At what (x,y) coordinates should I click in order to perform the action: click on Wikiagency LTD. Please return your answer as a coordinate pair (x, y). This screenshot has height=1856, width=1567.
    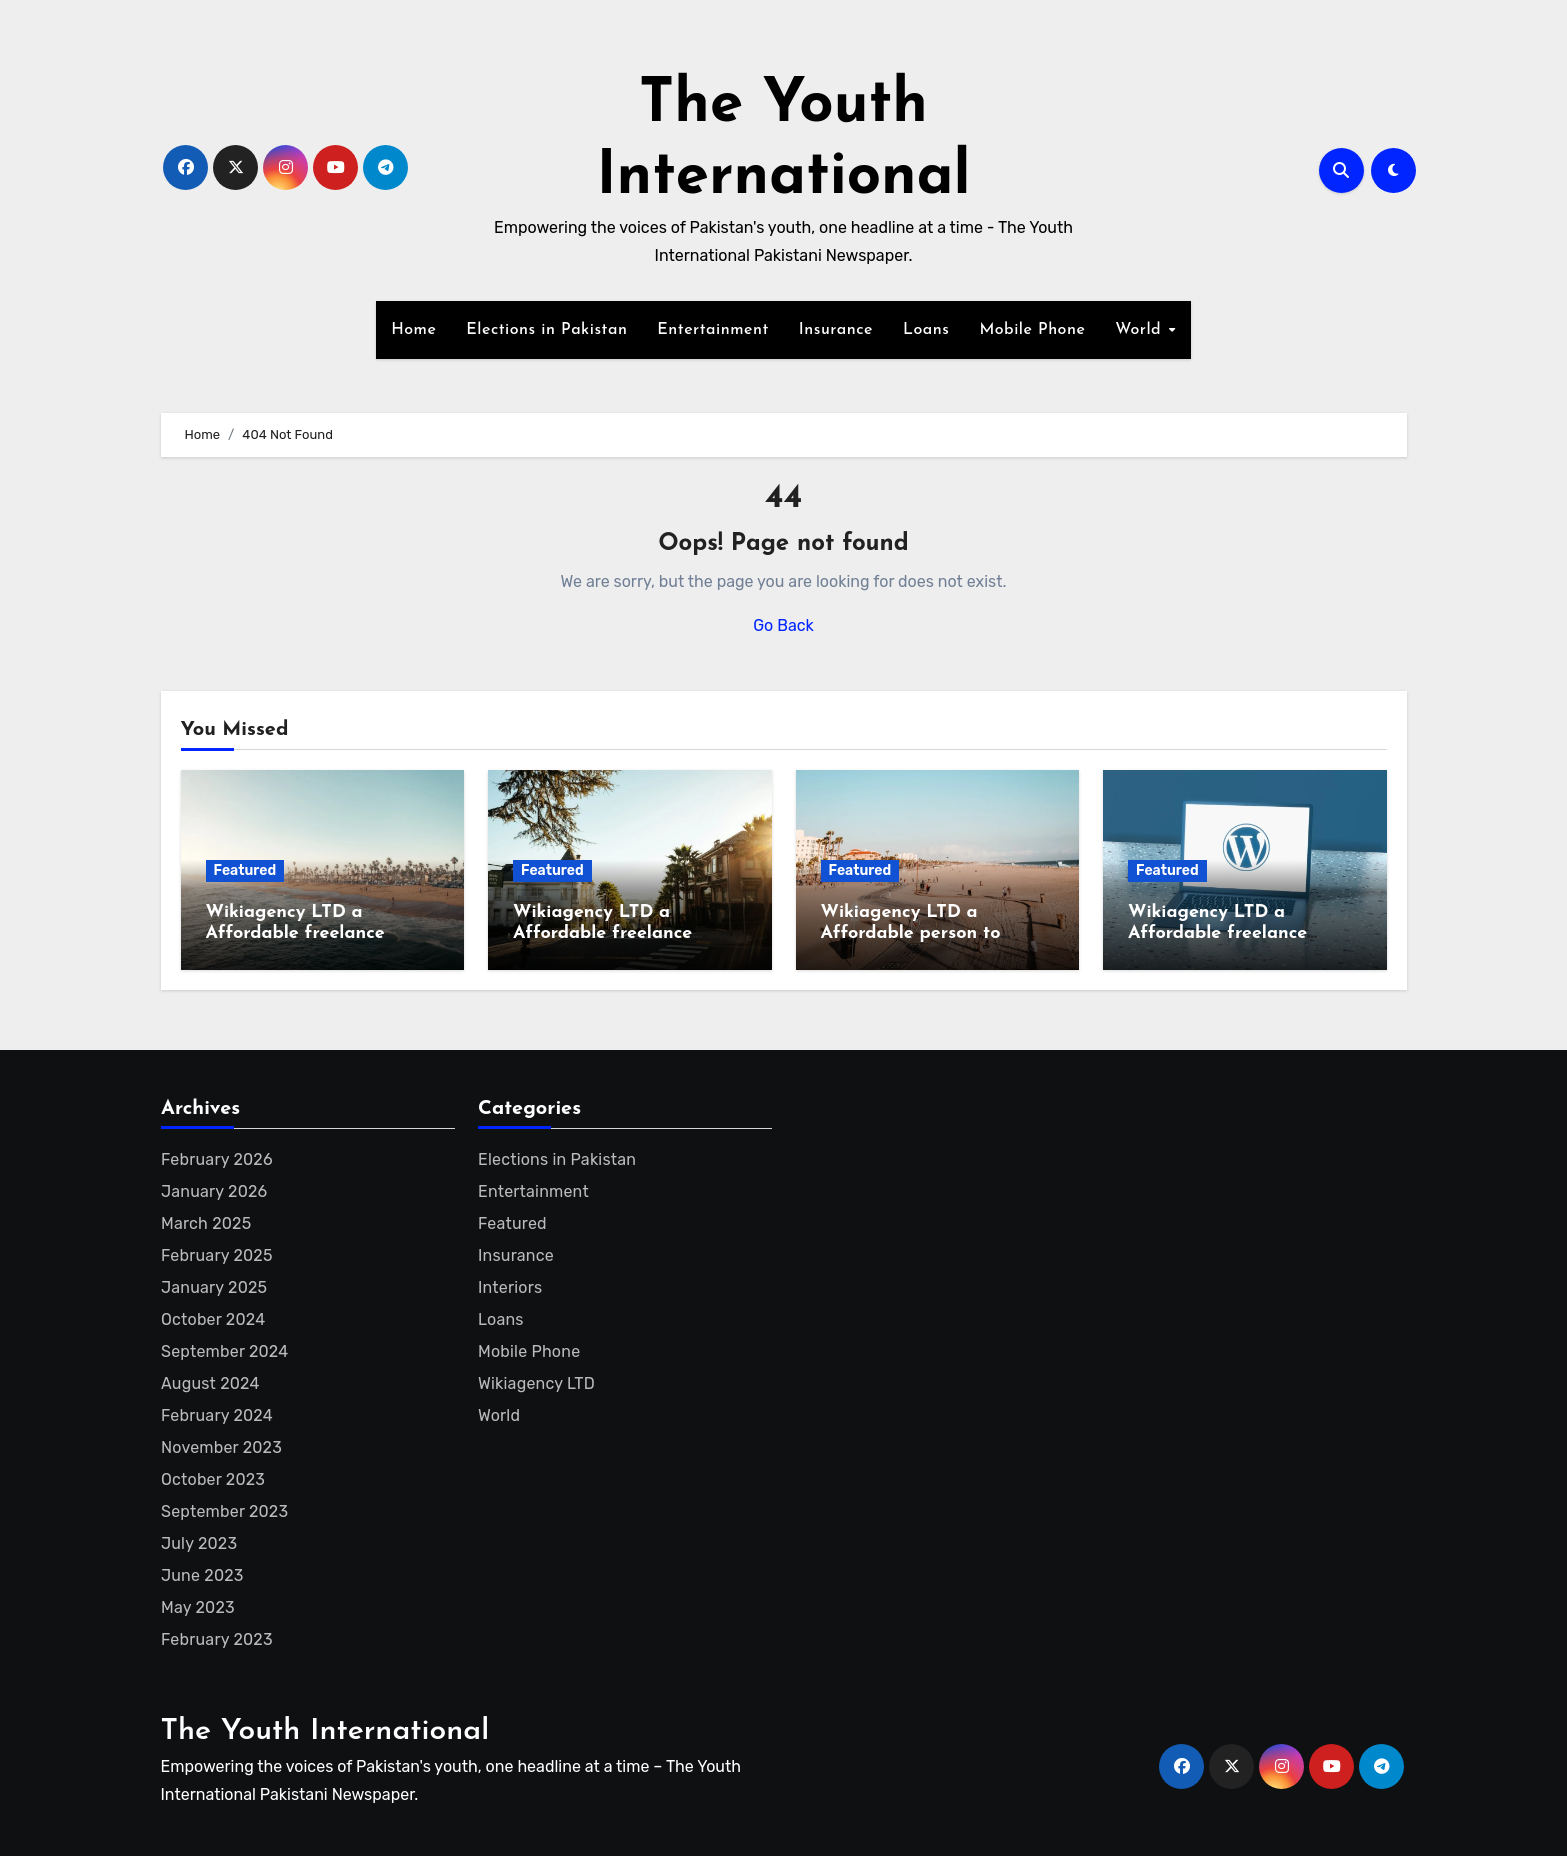
    Looking at the image, I should click on (536, 1383).